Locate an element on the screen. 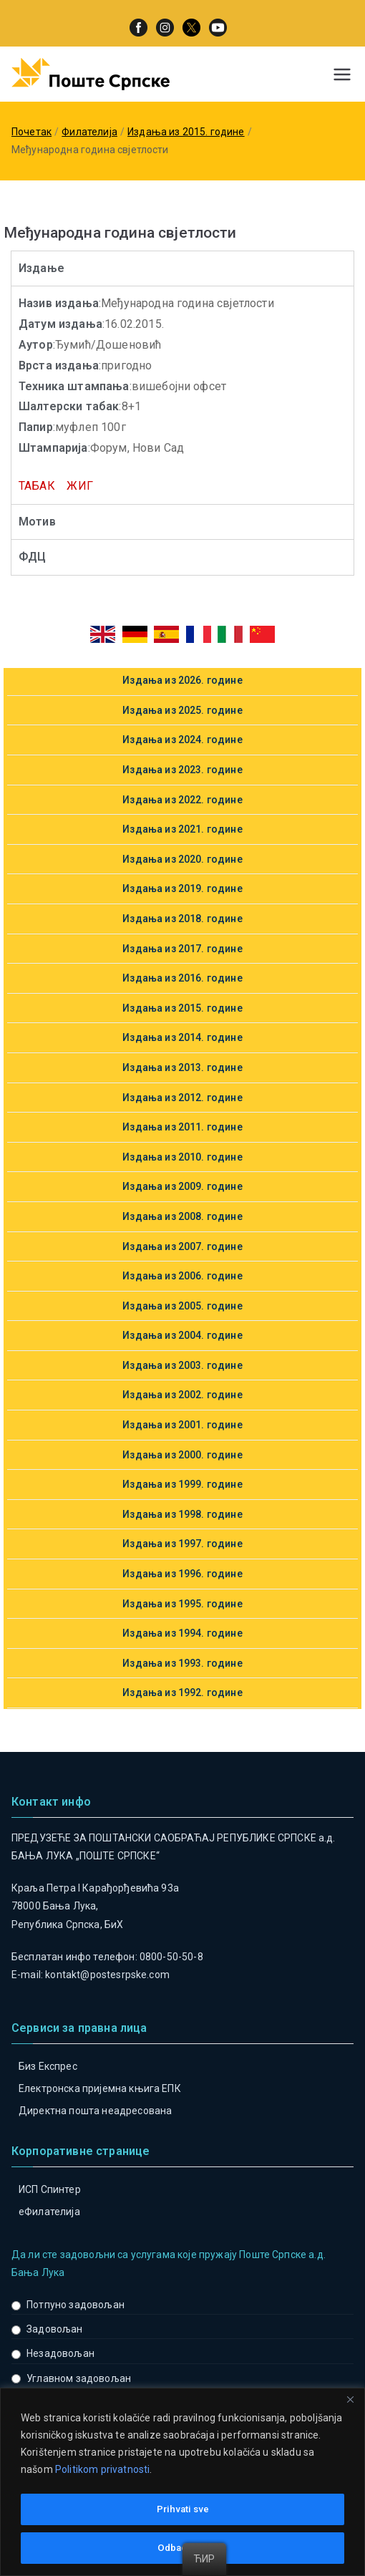 The height and width of the screenshot is (2576, 365). Издања из 2019. године is located at coordinates (182, 888).